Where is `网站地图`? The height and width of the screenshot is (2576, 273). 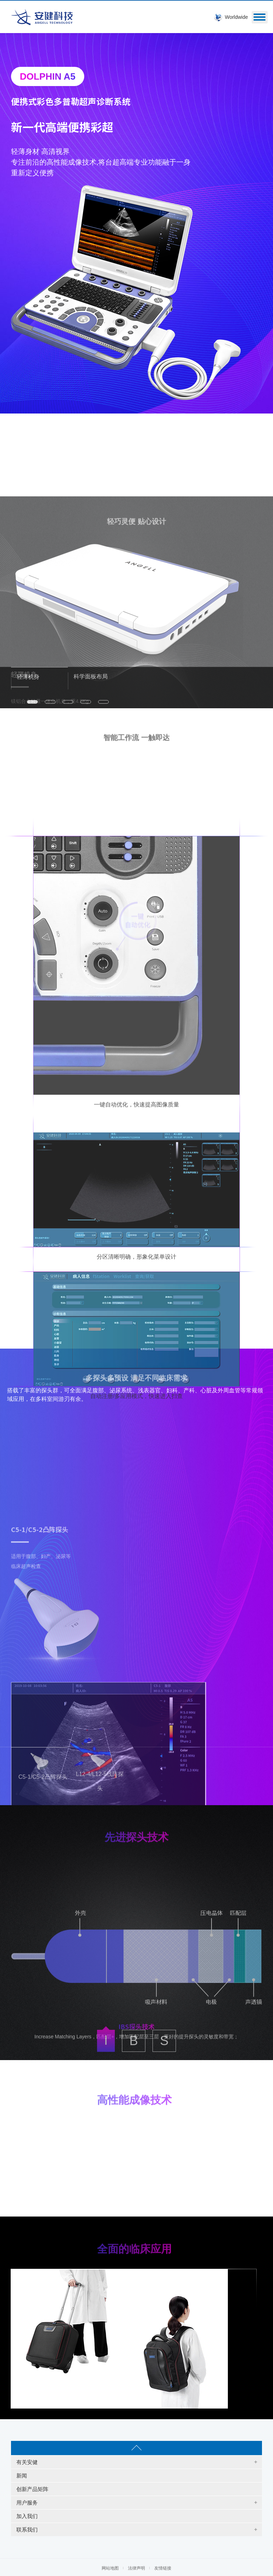 网站地图 is located at coordinates (110, 2568).